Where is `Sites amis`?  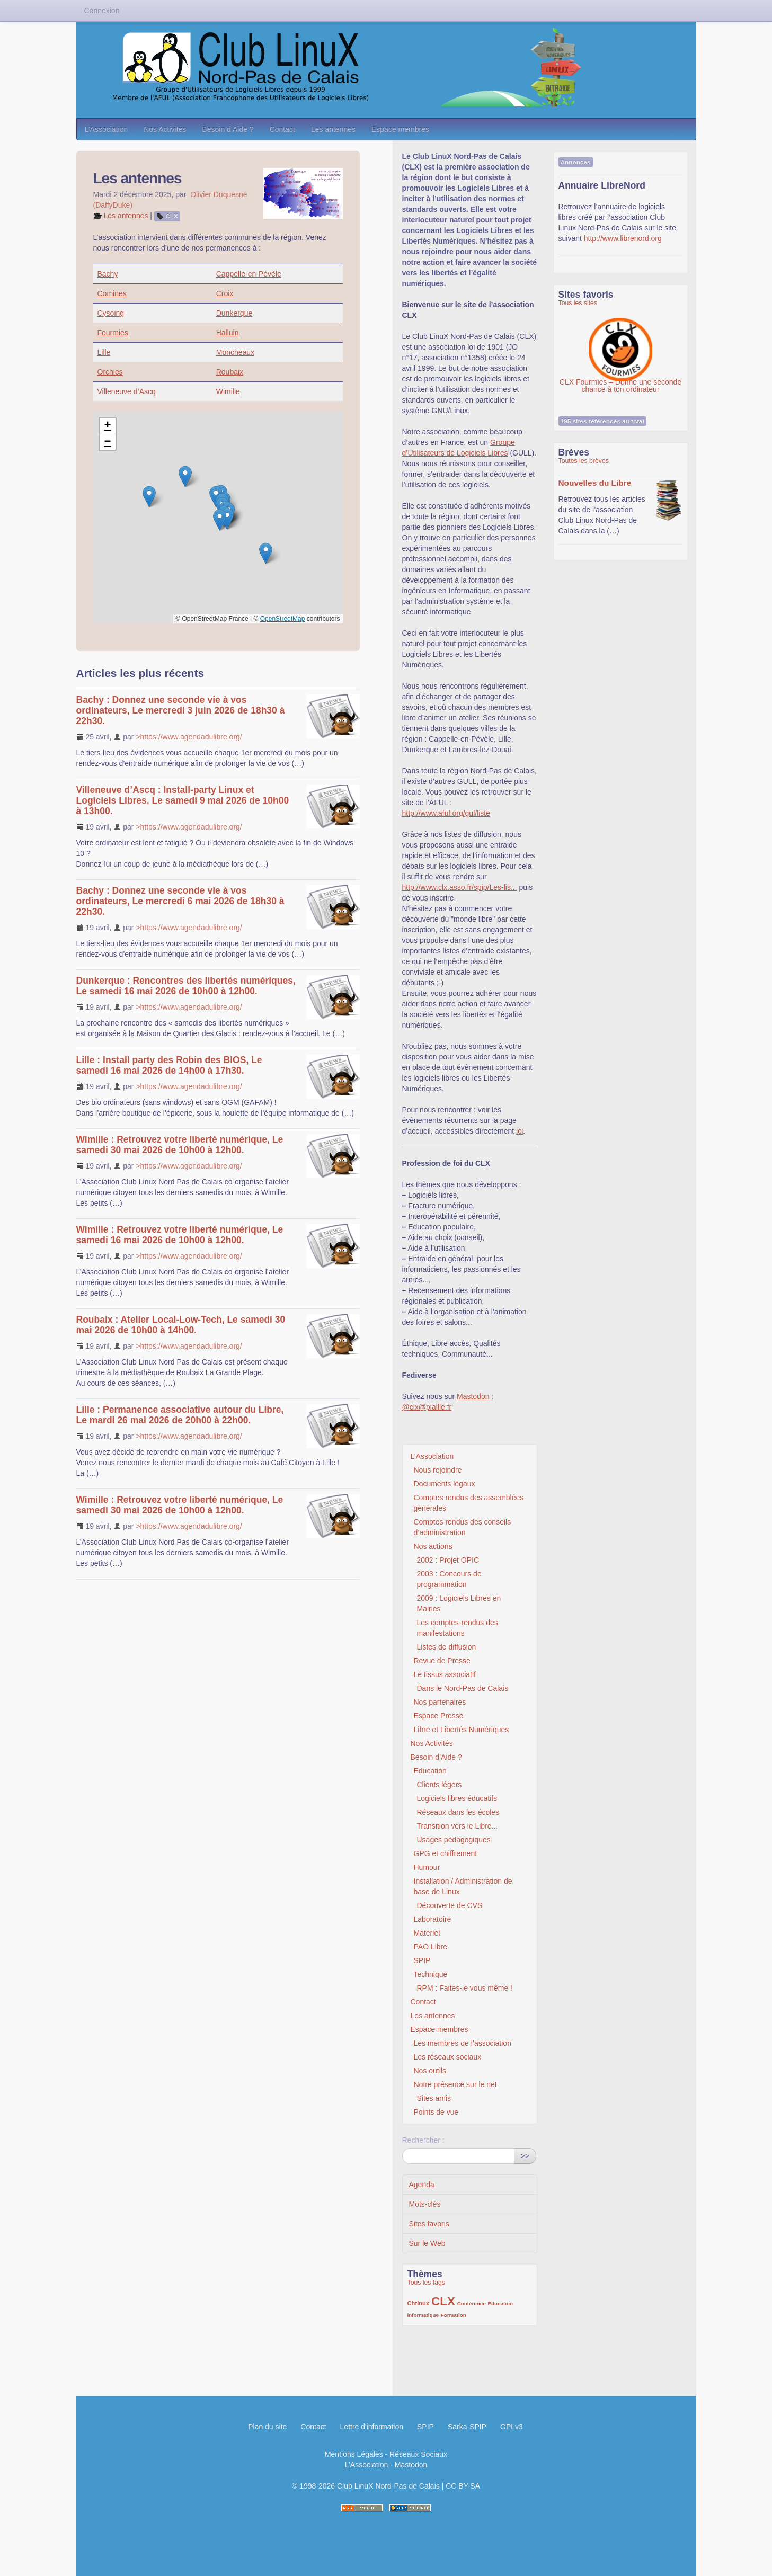
Sites amis is located at coordinates (434, 2098).